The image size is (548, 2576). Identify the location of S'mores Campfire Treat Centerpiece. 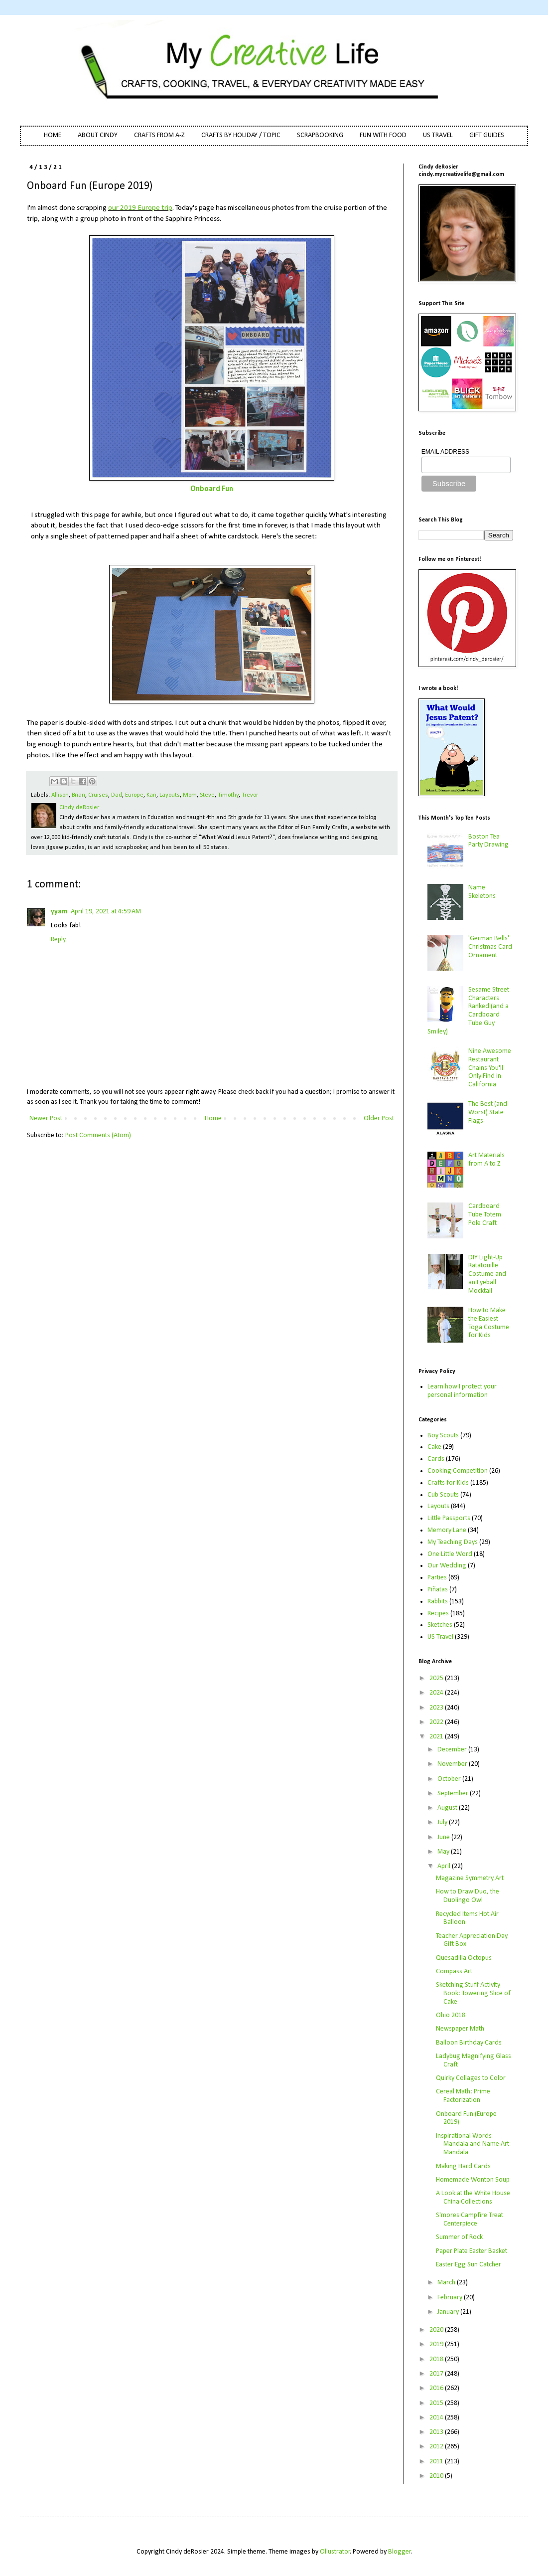
(469, 2220).